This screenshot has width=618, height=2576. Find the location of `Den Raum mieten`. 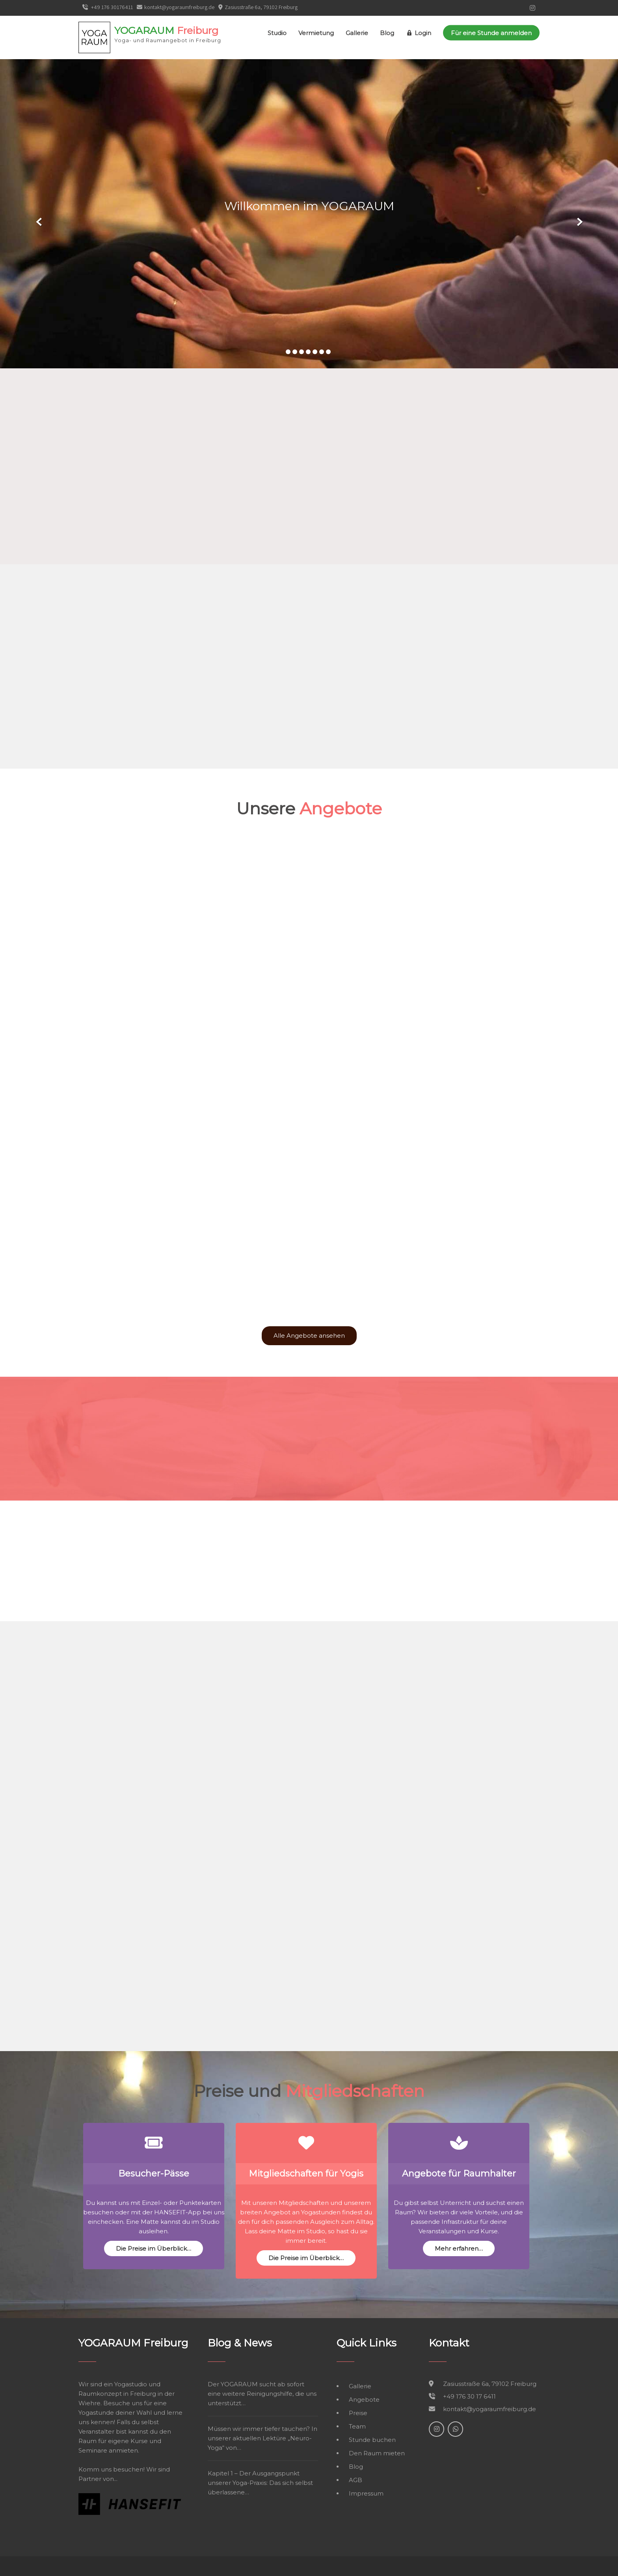

Den Raum mieten is located at coordinates (377, 2453).